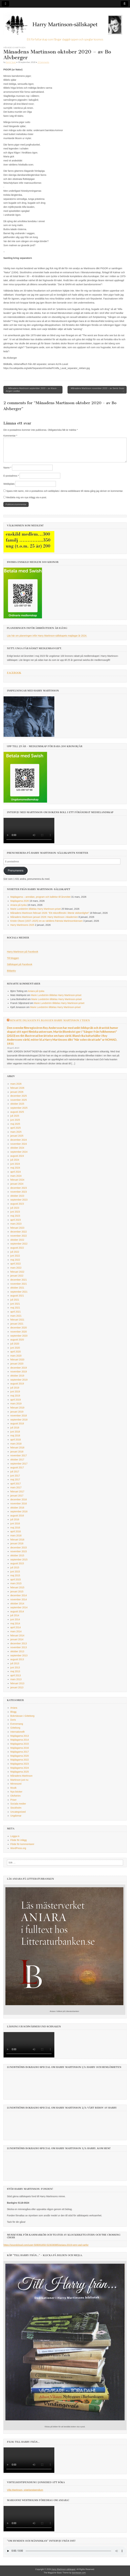 Image resolution: width=130 pixels, height=2576 pixels. Describe the element at coordinates (9, 484) in the screenshot. I see `Webbplats` at that location.